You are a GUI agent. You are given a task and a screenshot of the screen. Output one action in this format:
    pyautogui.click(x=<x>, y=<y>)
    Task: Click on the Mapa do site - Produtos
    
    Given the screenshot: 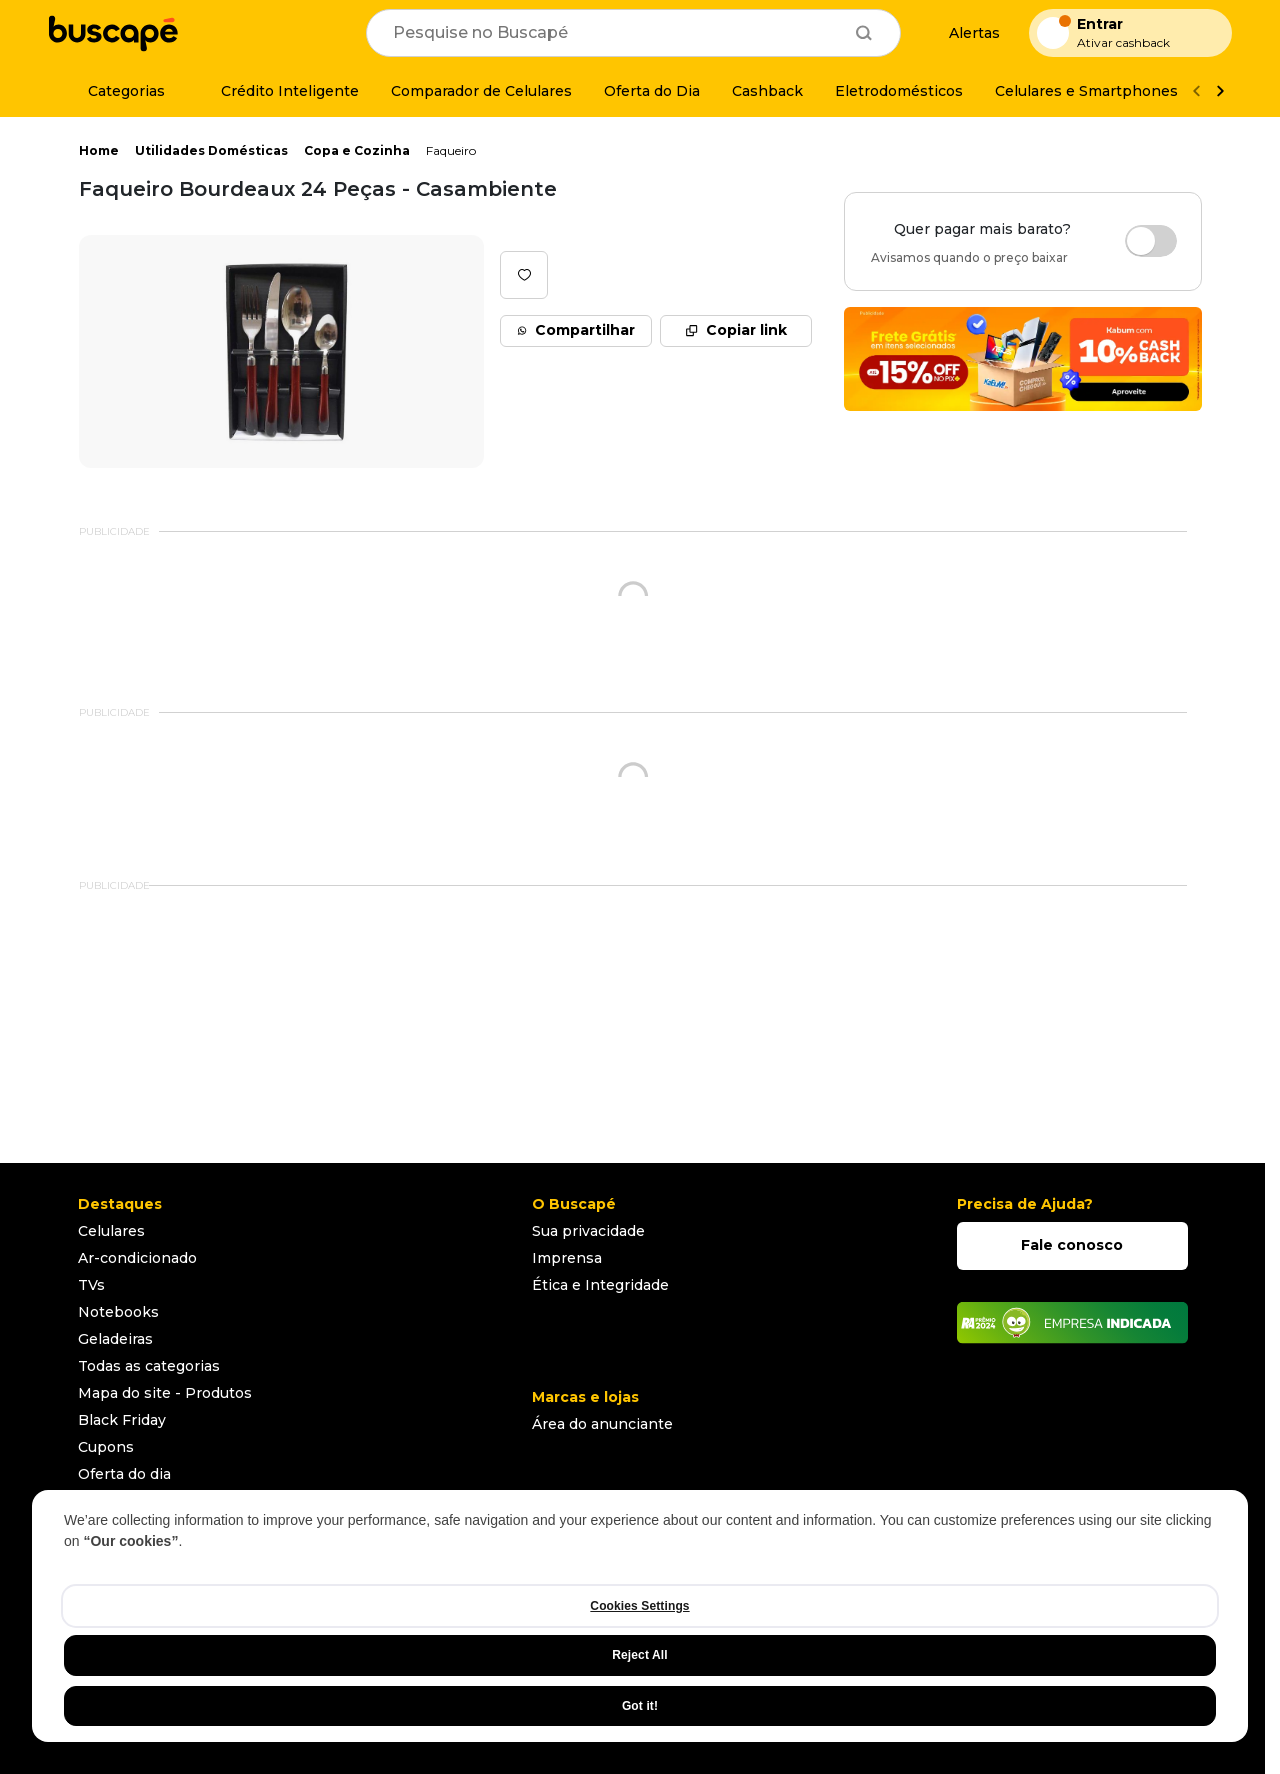 What is the action you would take?
    pyautogui.click(x=165, y=1393)
    